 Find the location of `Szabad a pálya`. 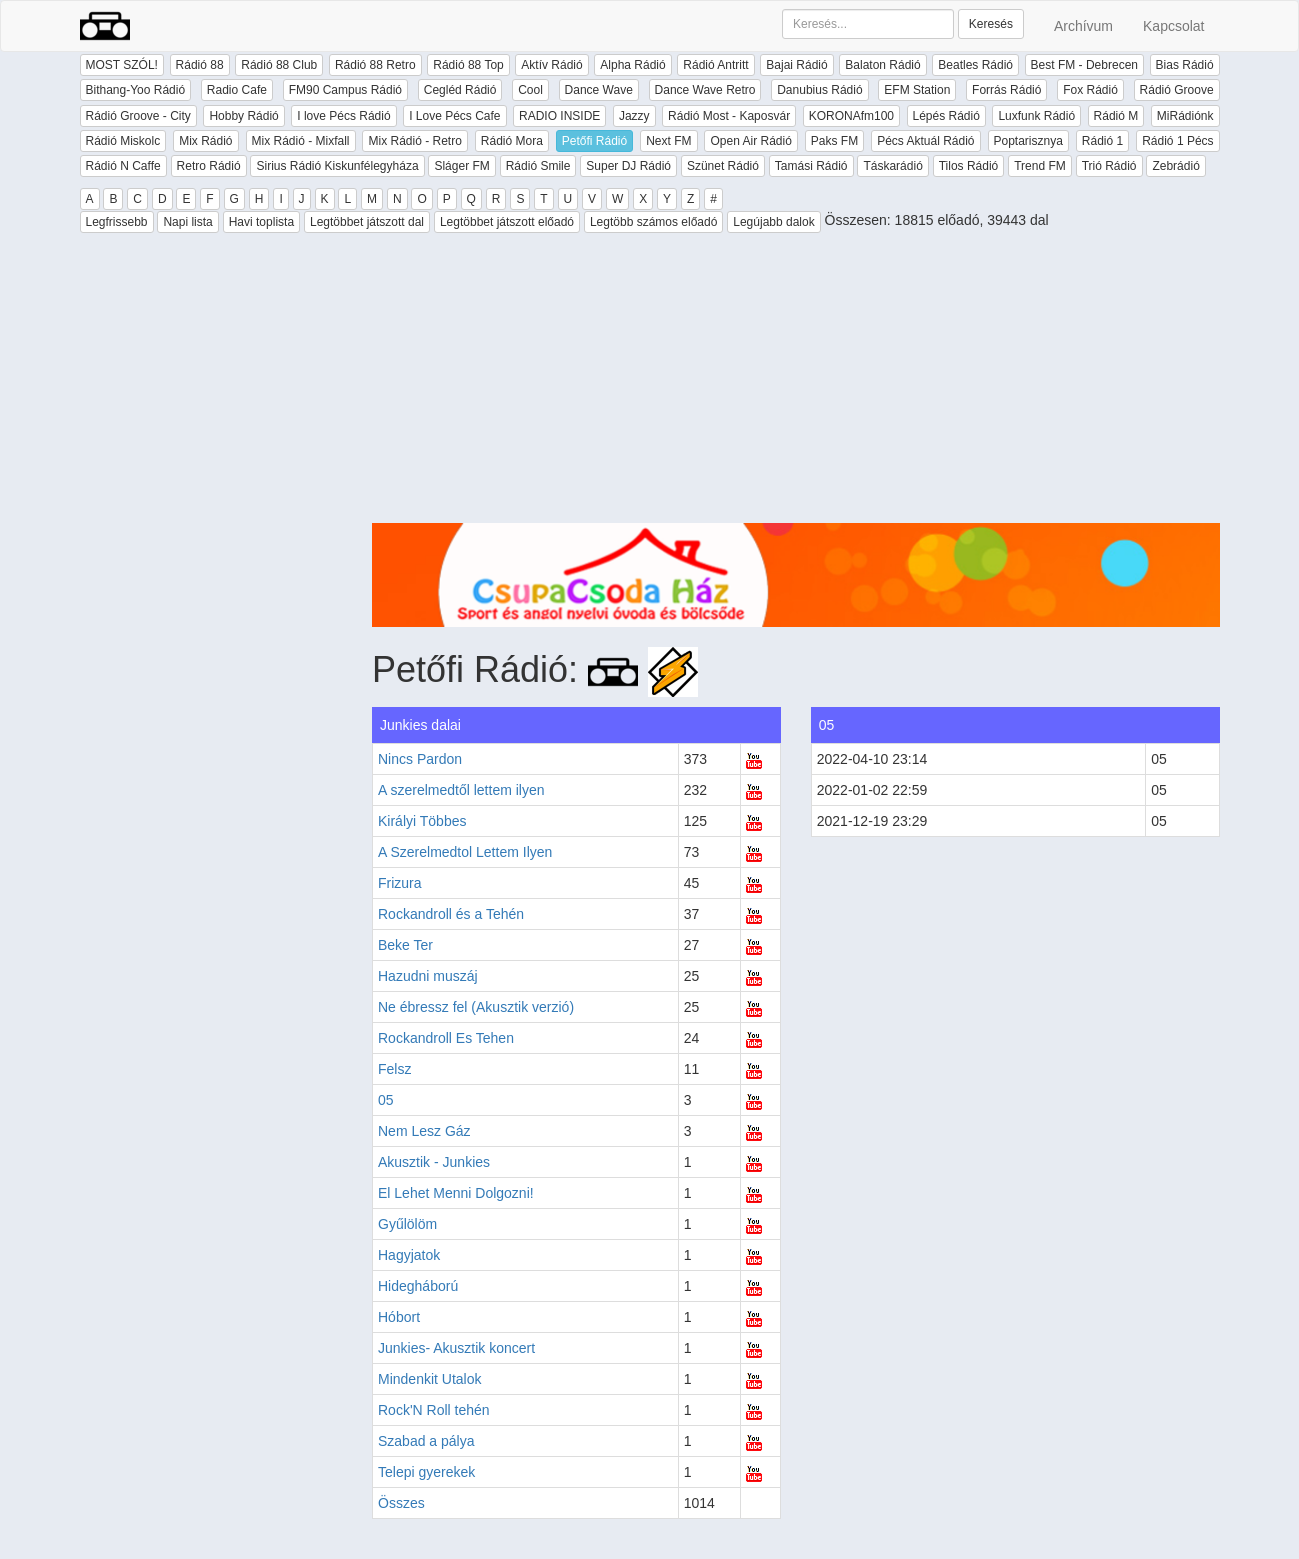

Szabad a pálya is located at coordinates (426, 1441).